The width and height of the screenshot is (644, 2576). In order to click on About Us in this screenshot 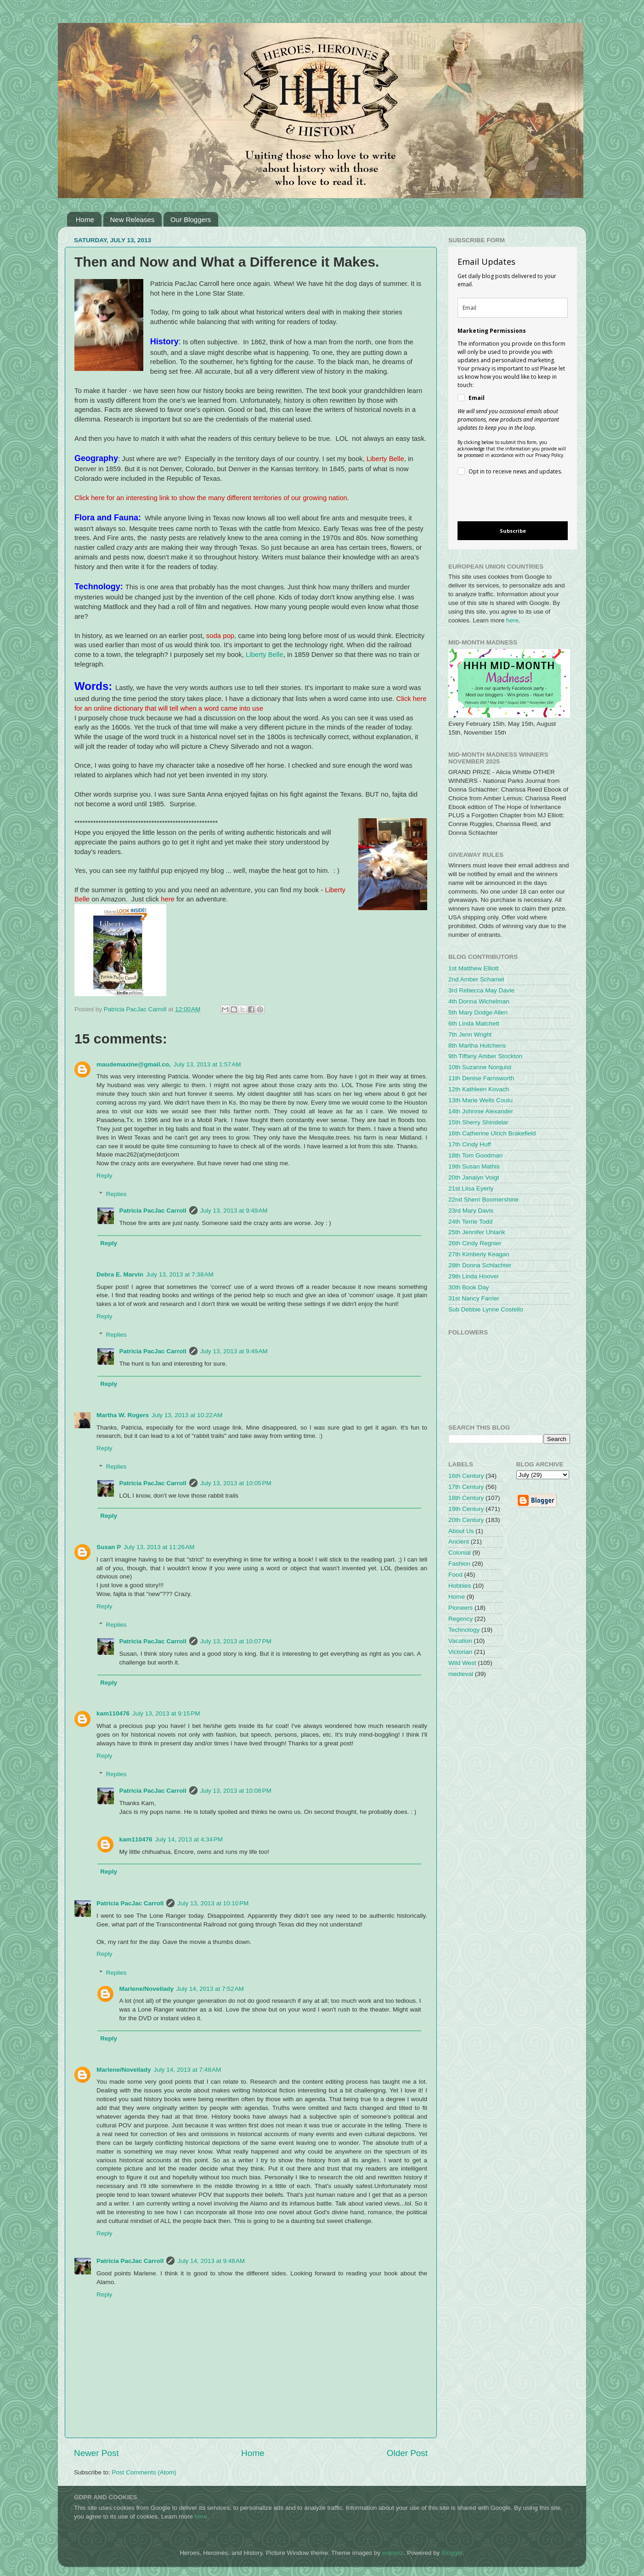, I will do `click(461, 1530)`.